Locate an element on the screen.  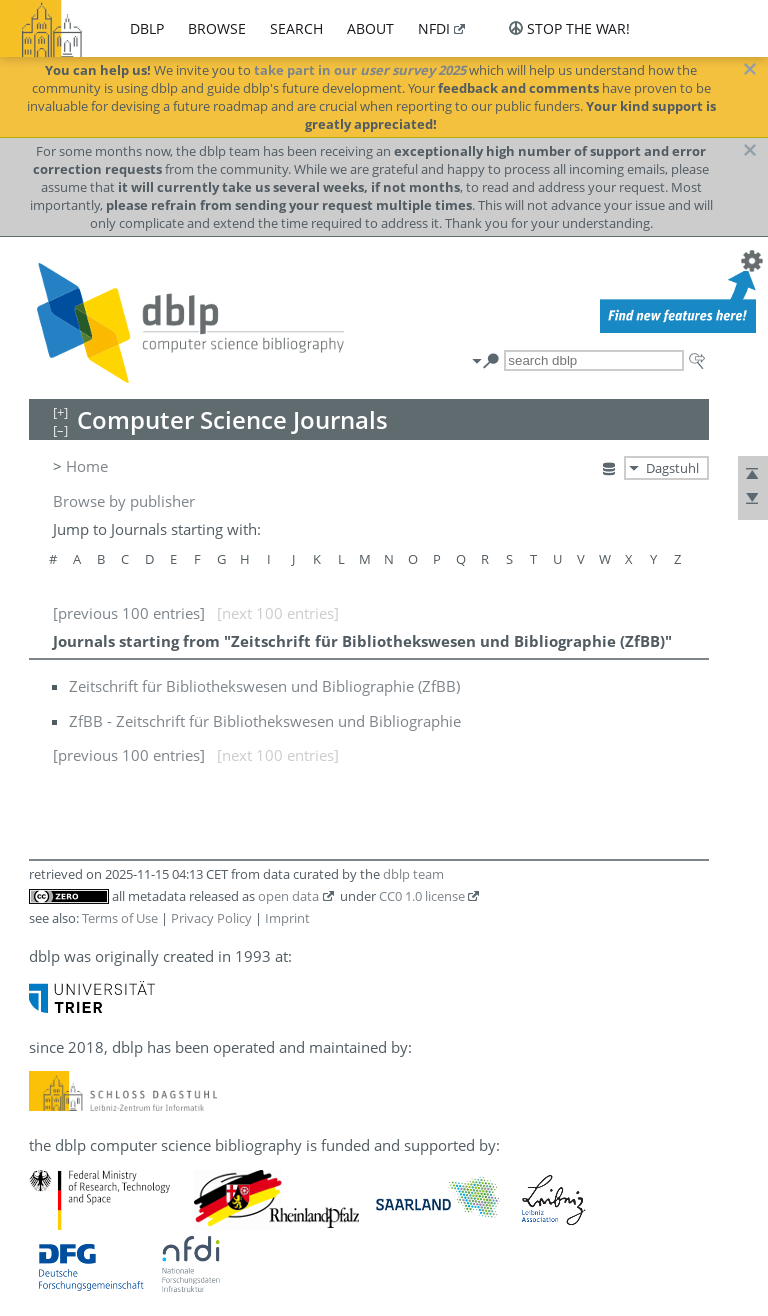
Privacy Policy is located at coordinates (211, 918).